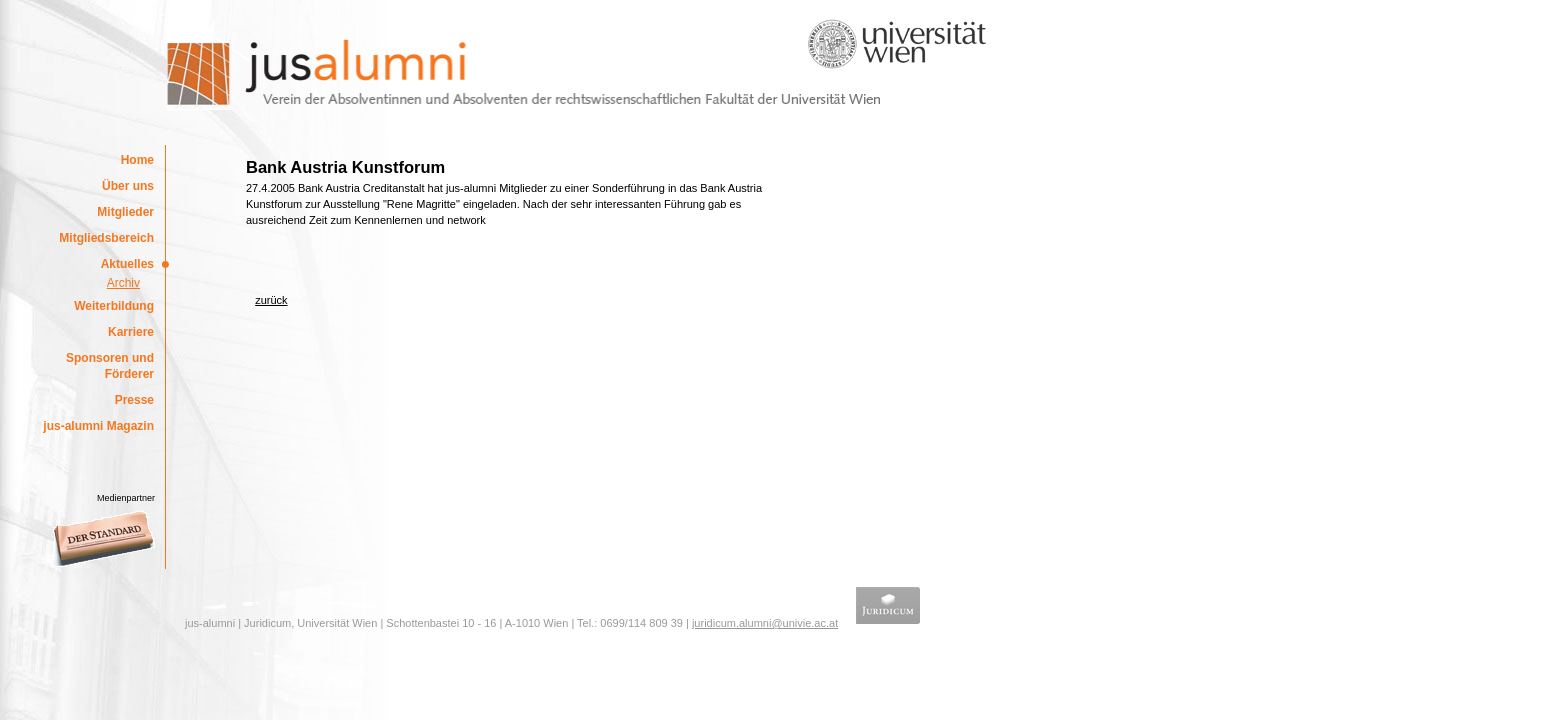 Image resolution: width=1568 pixels, height=720 pixels. Describe the element at coordinates (127, 264) in the screenshot. I see `Aktuelles` at that location.